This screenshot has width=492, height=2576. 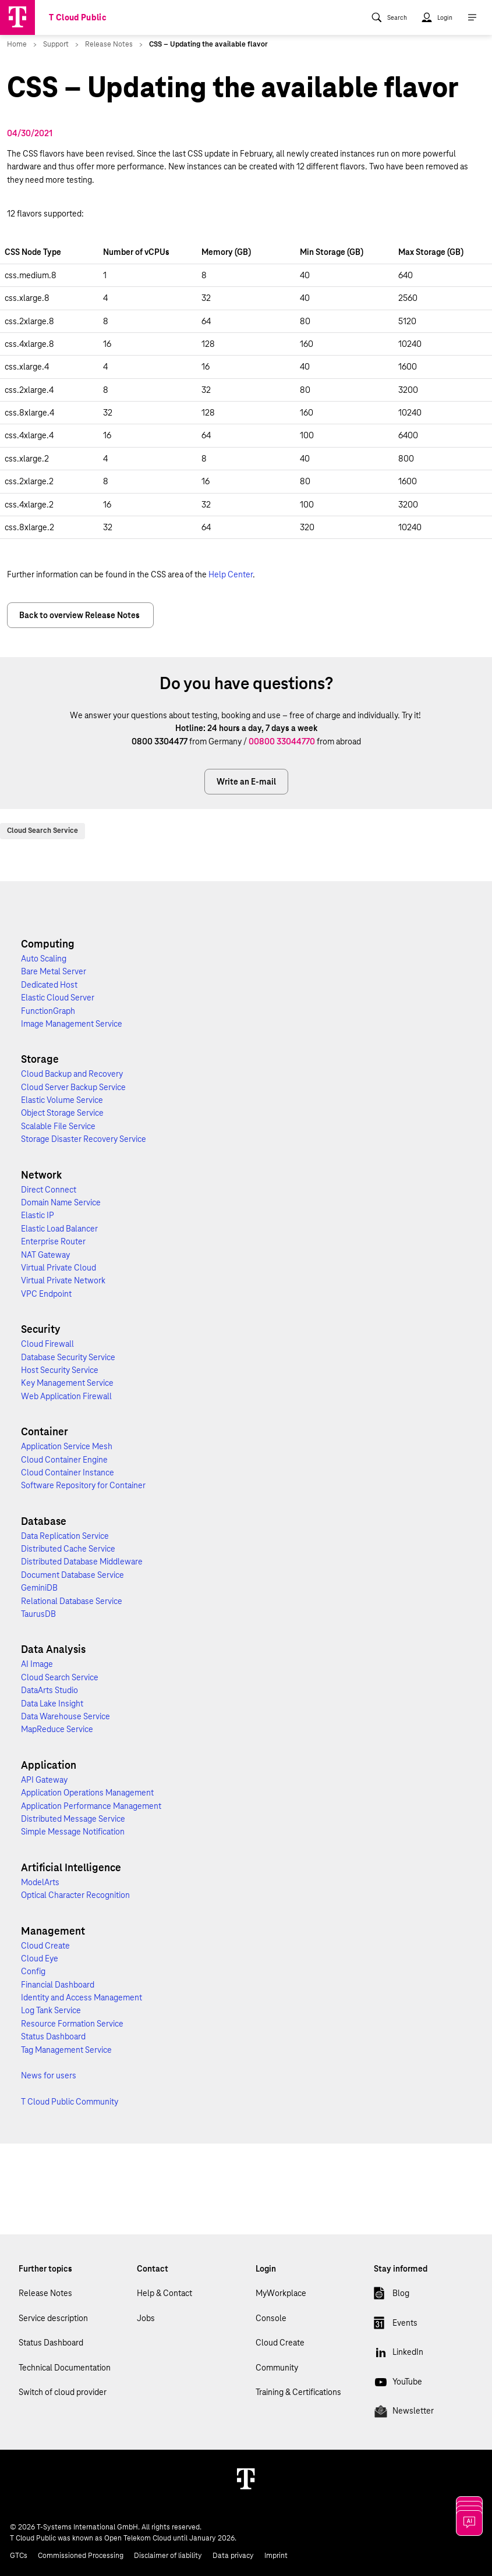 I want to click on Application Operations Management, so click(x=87, y=1792).